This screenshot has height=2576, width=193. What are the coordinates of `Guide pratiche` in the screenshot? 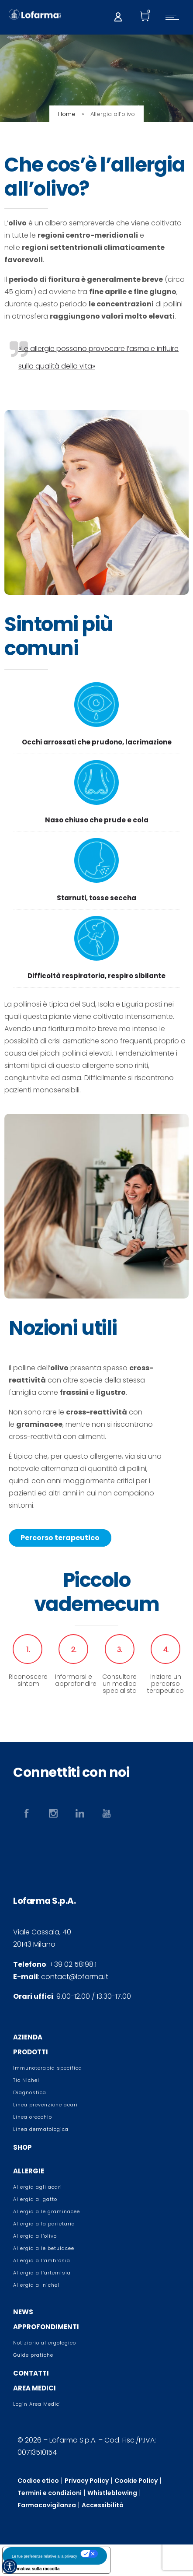 It's located at (33, 2354).